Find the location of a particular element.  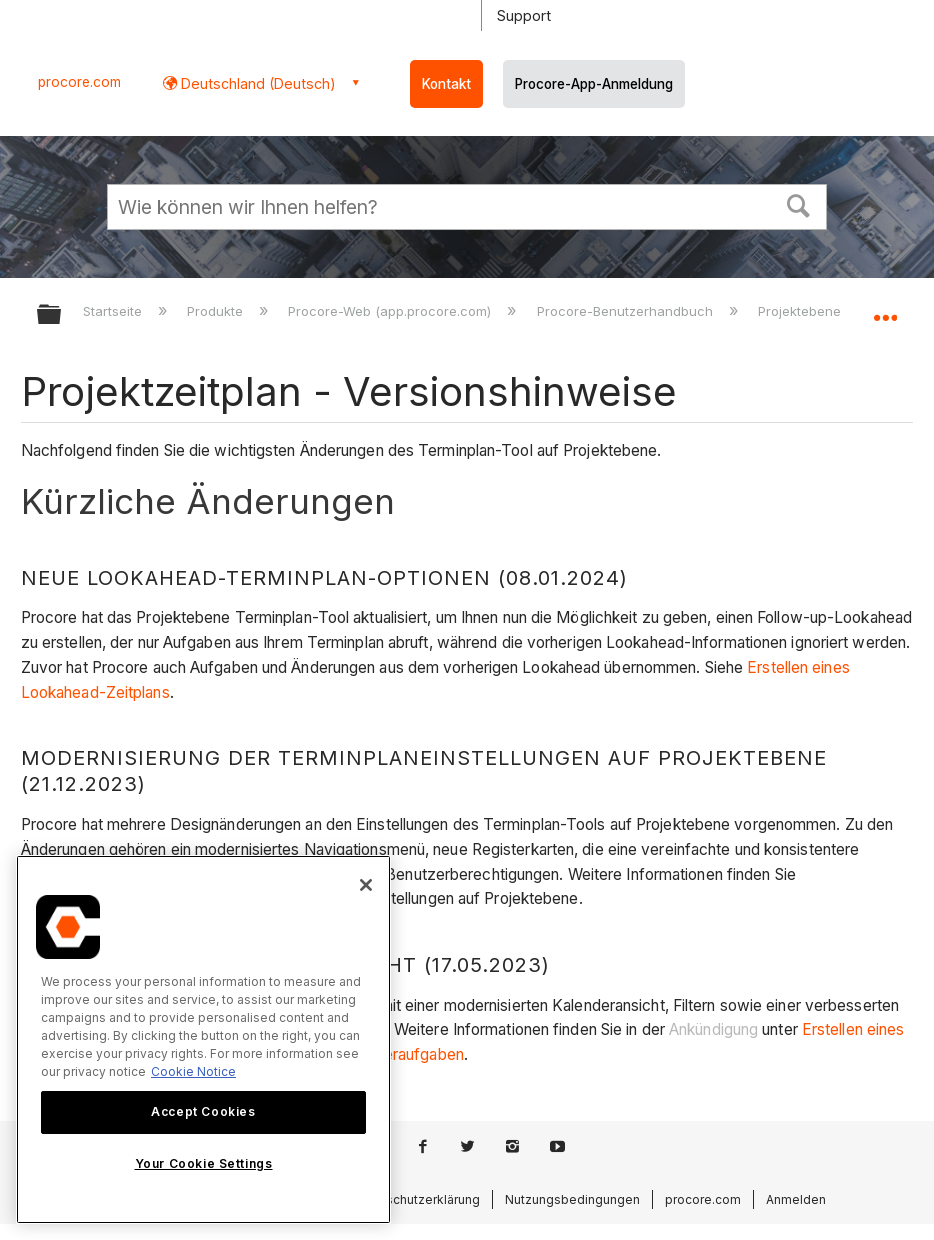

Cookie Notice [More information about cookies., opens in a new tab] is located at coordinates (193, 1071).